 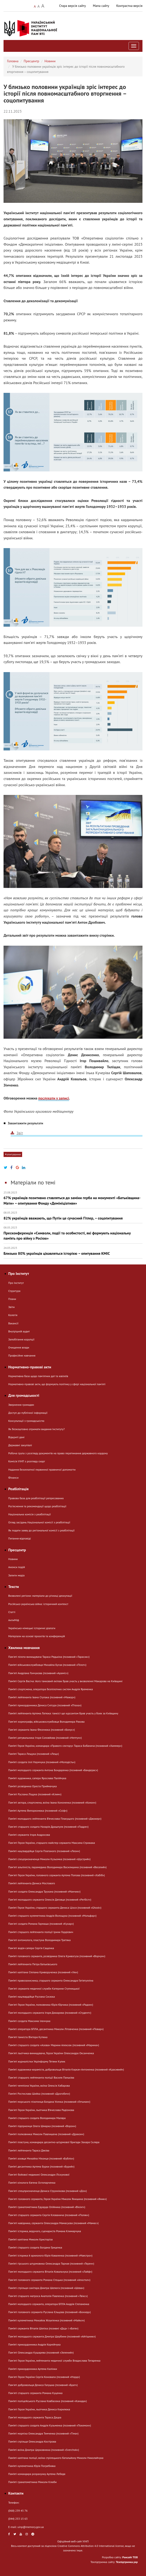 I want to click on Вакансії, so click(x=13, y=1323).